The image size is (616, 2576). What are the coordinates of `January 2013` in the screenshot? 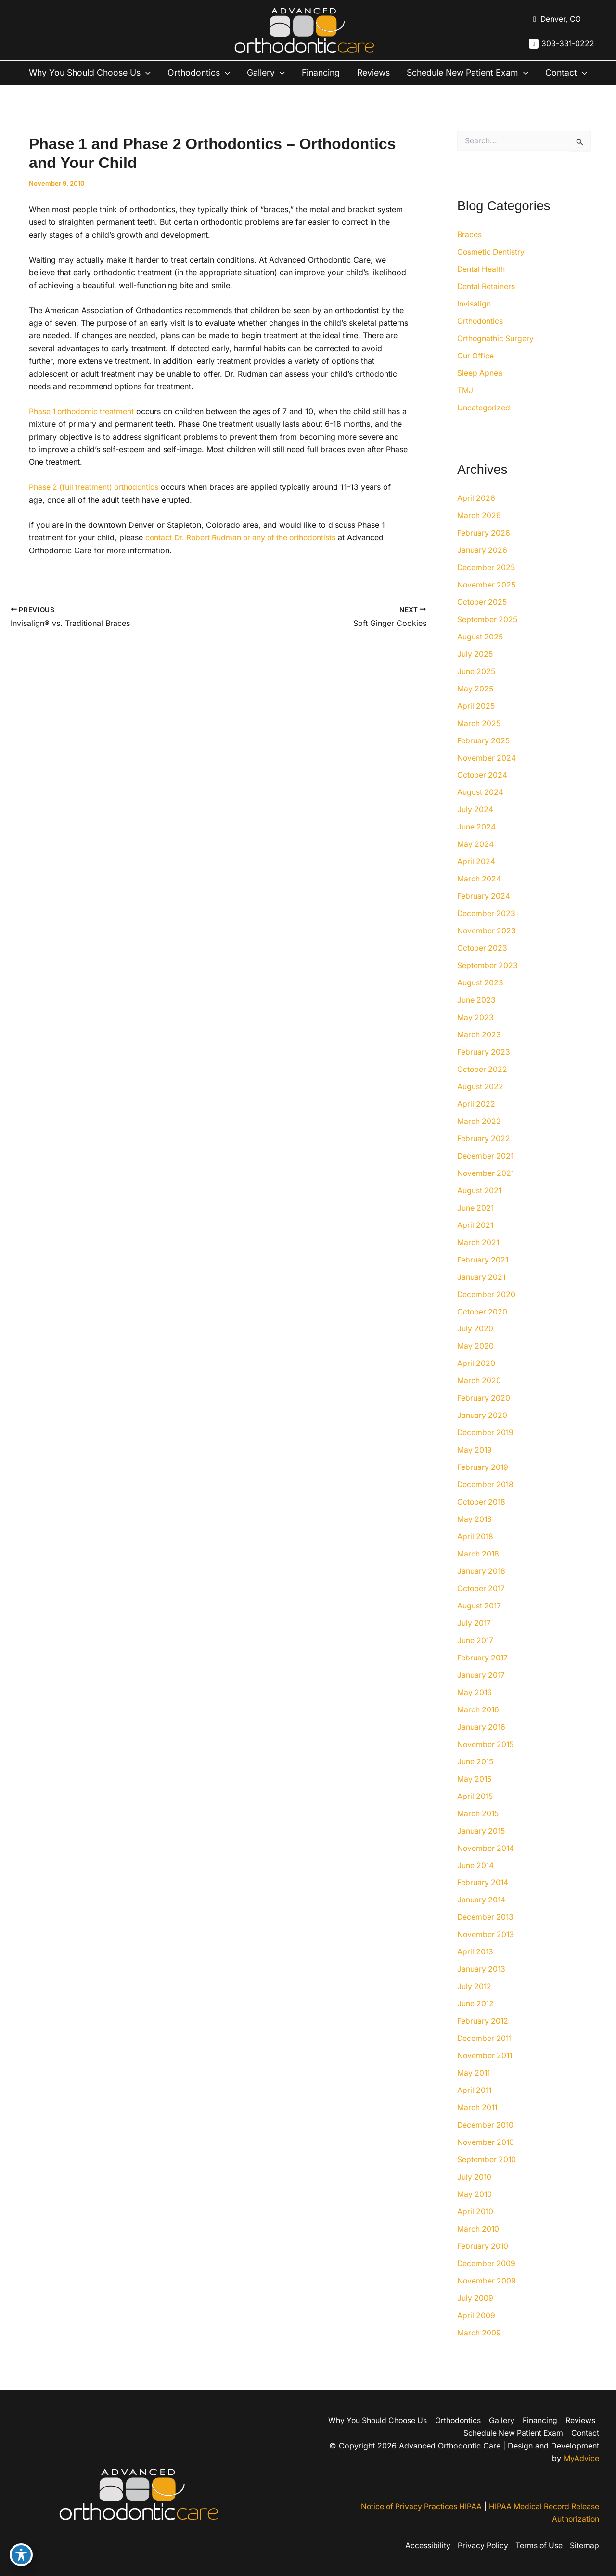 It's located at (481, 1985).